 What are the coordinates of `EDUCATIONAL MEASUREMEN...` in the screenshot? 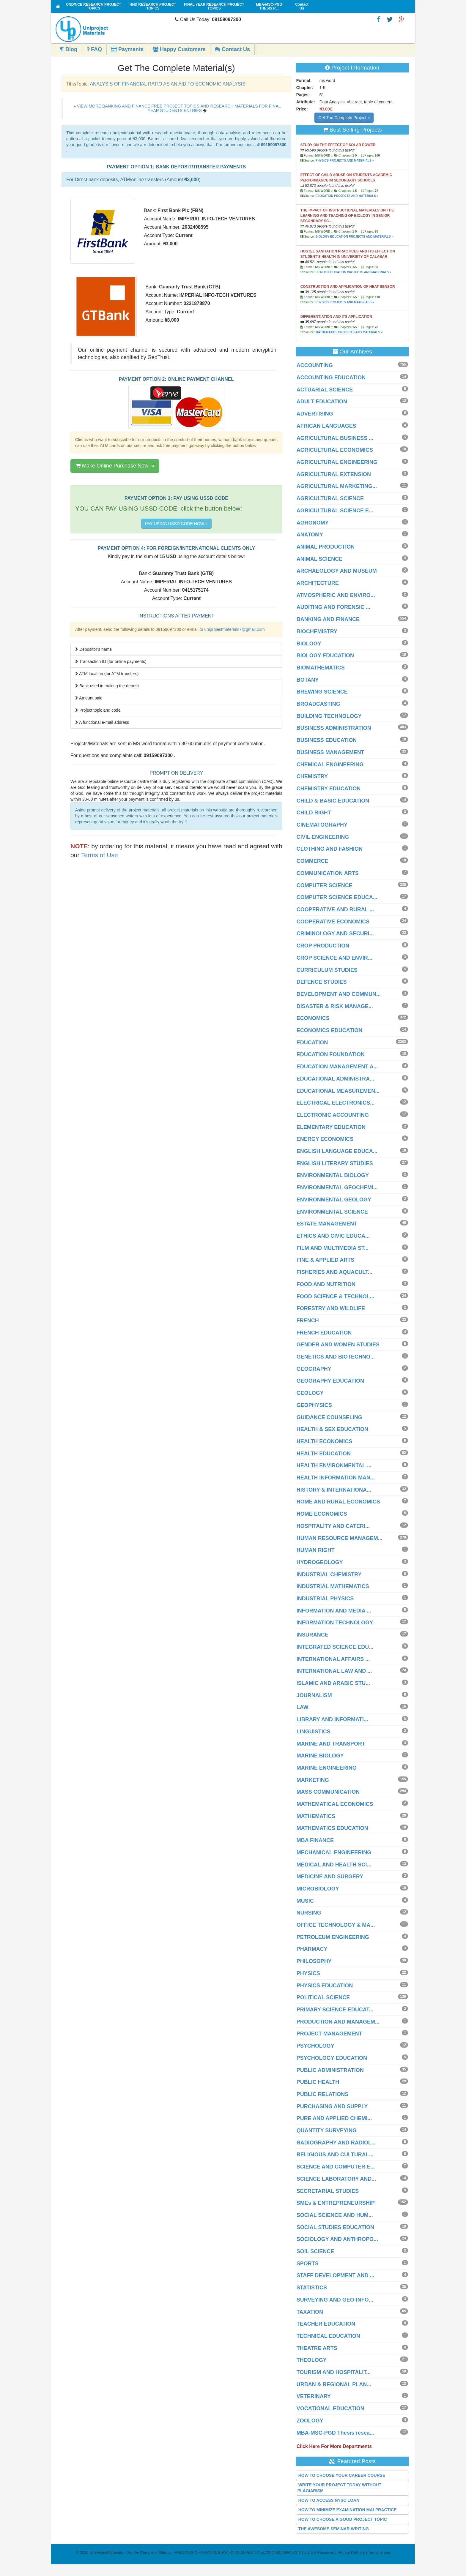 It's located at (338, 1091).